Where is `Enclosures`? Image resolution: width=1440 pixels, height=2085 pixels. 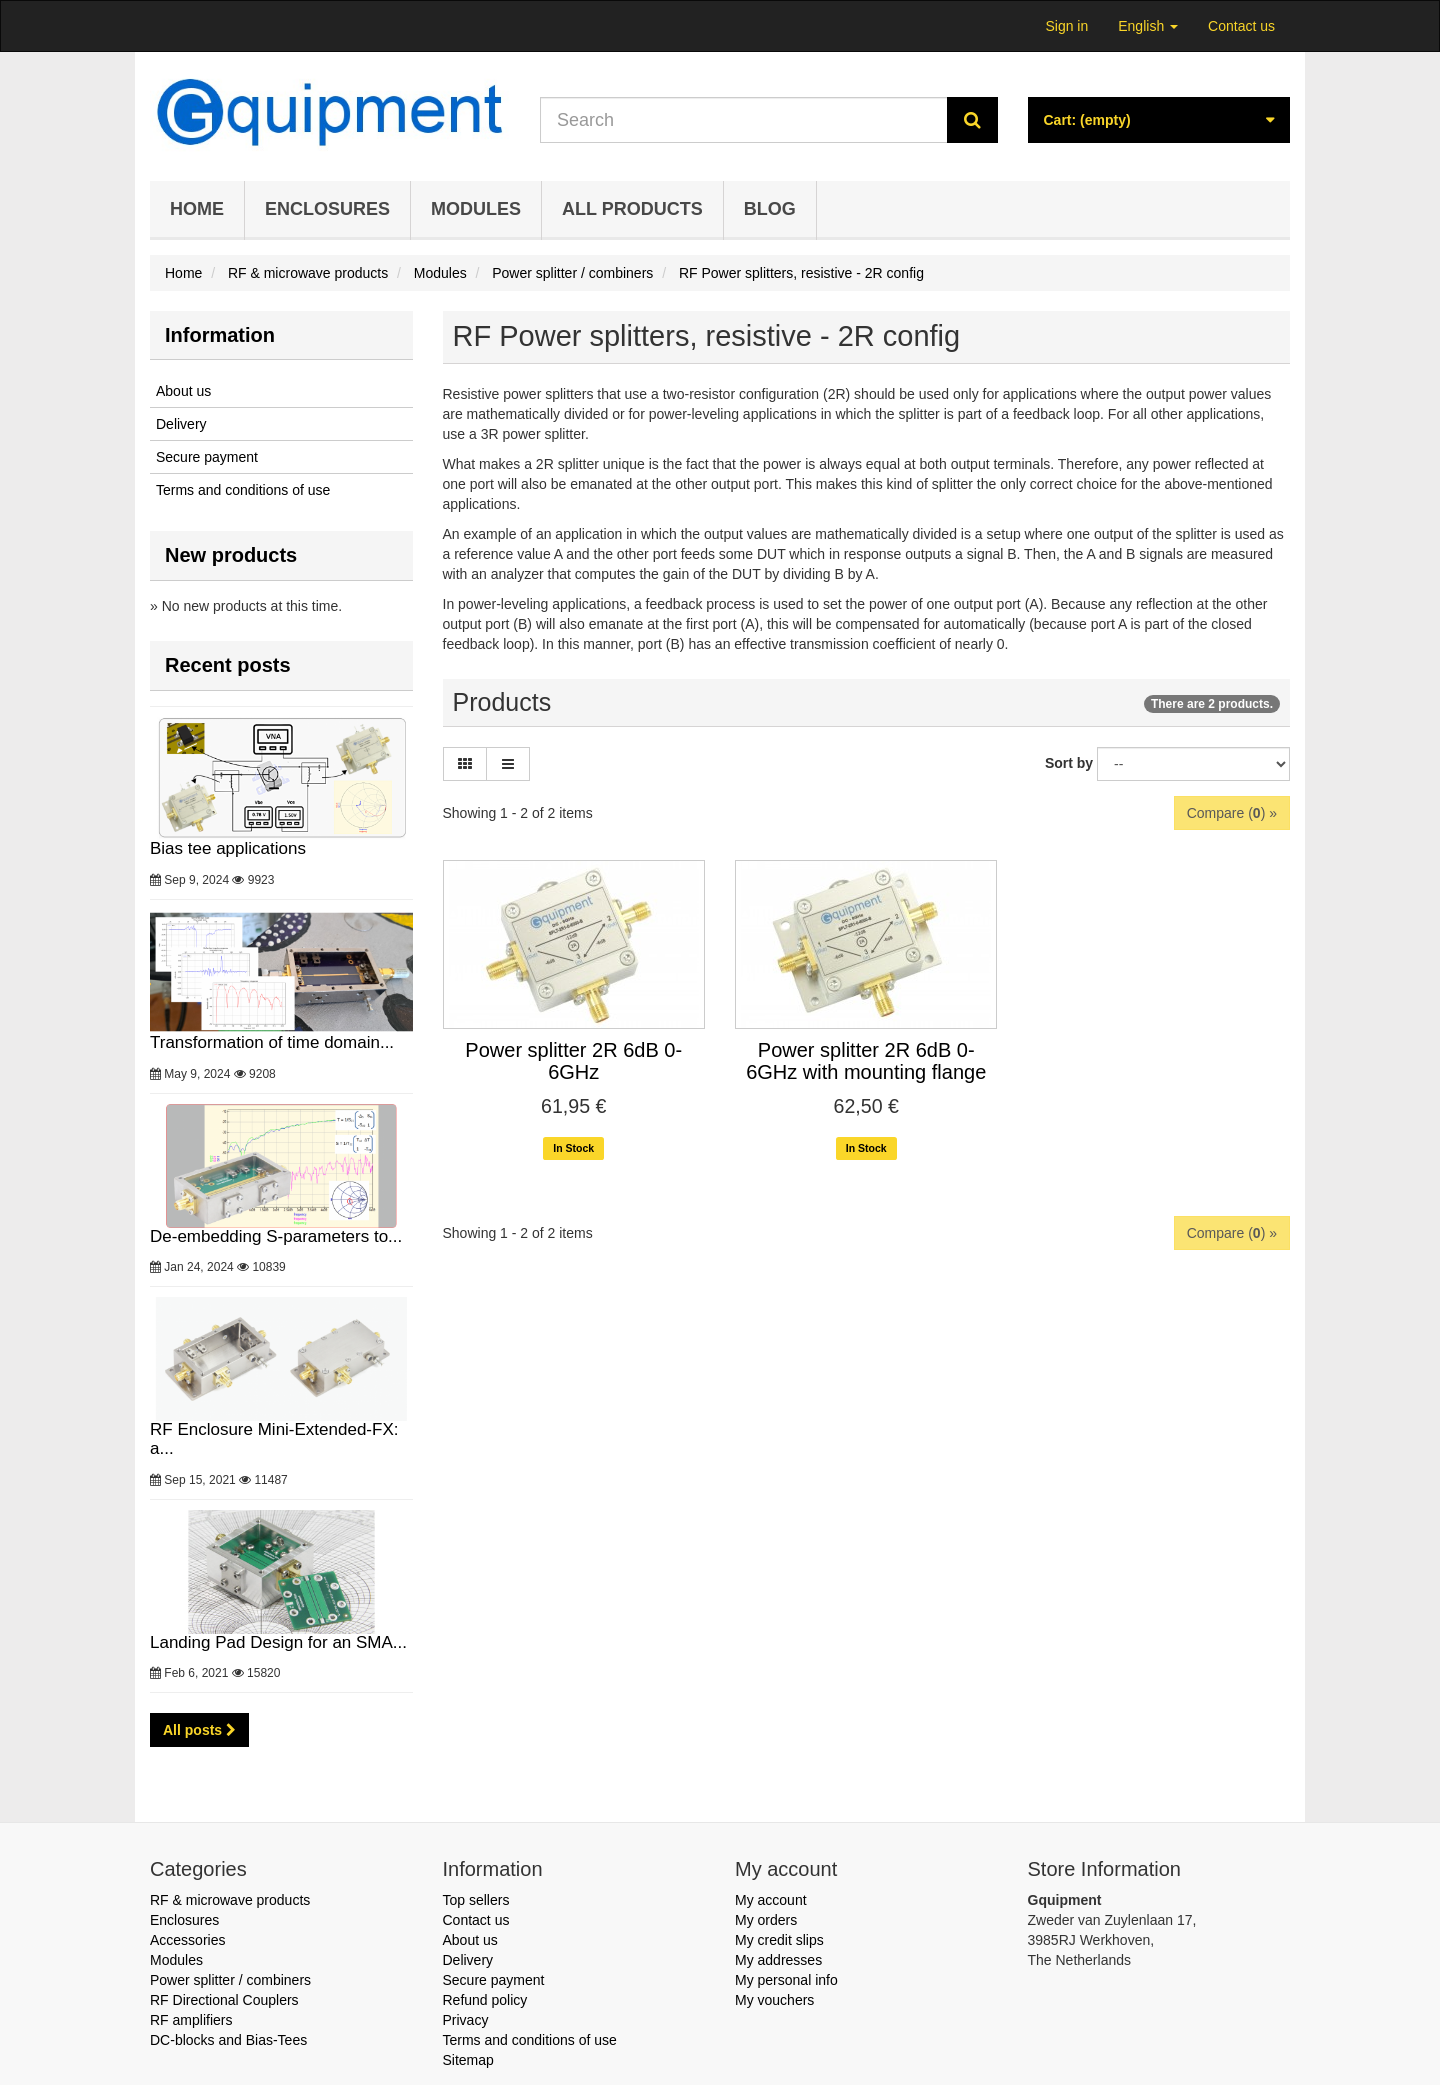
Enclosures is located at coordinates (327, 209).